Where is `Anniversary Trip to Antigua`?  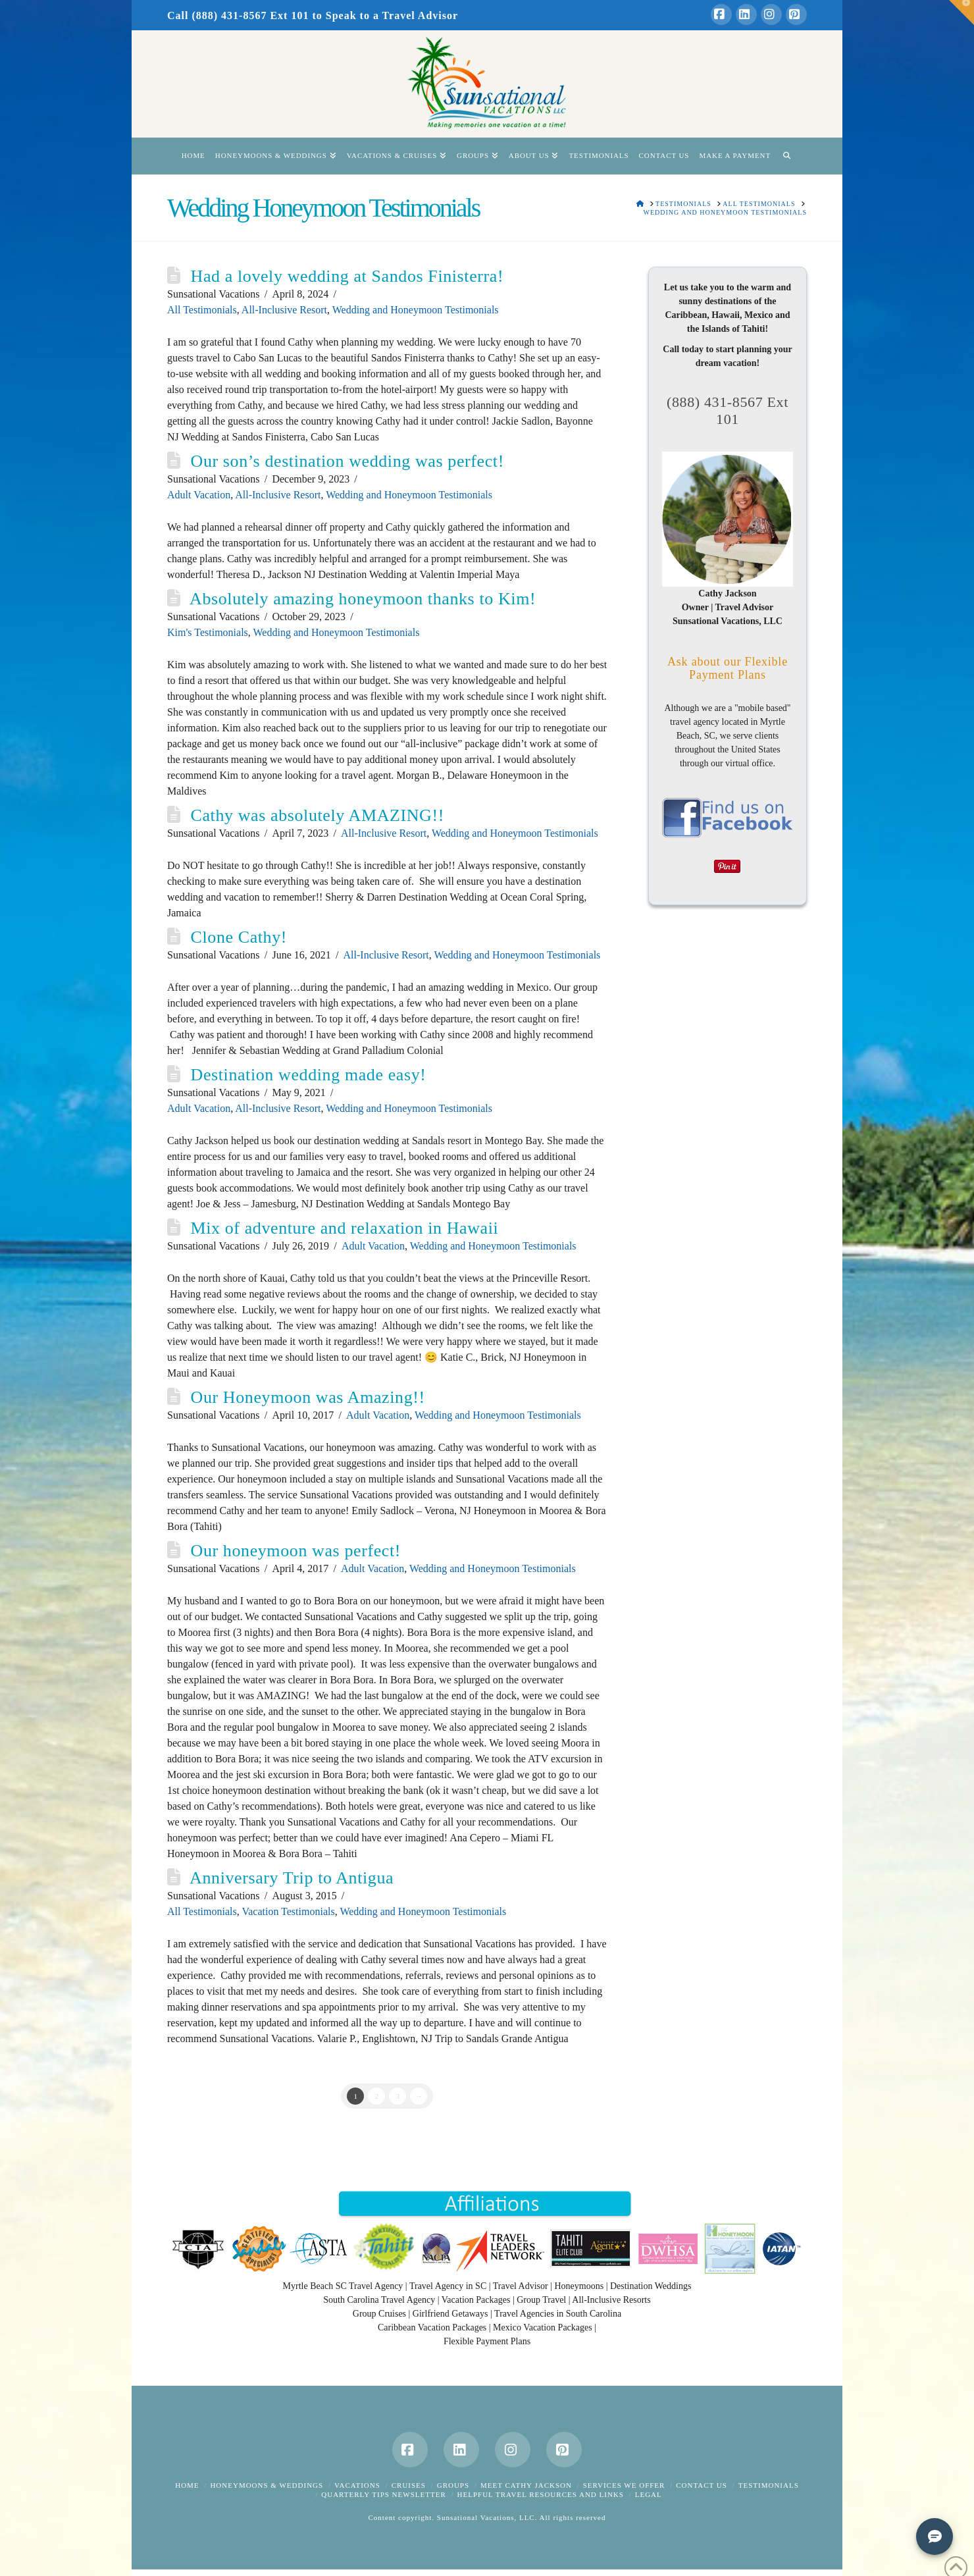 Anniversary Trip to Antigua is located at coordinates (292, 1877).